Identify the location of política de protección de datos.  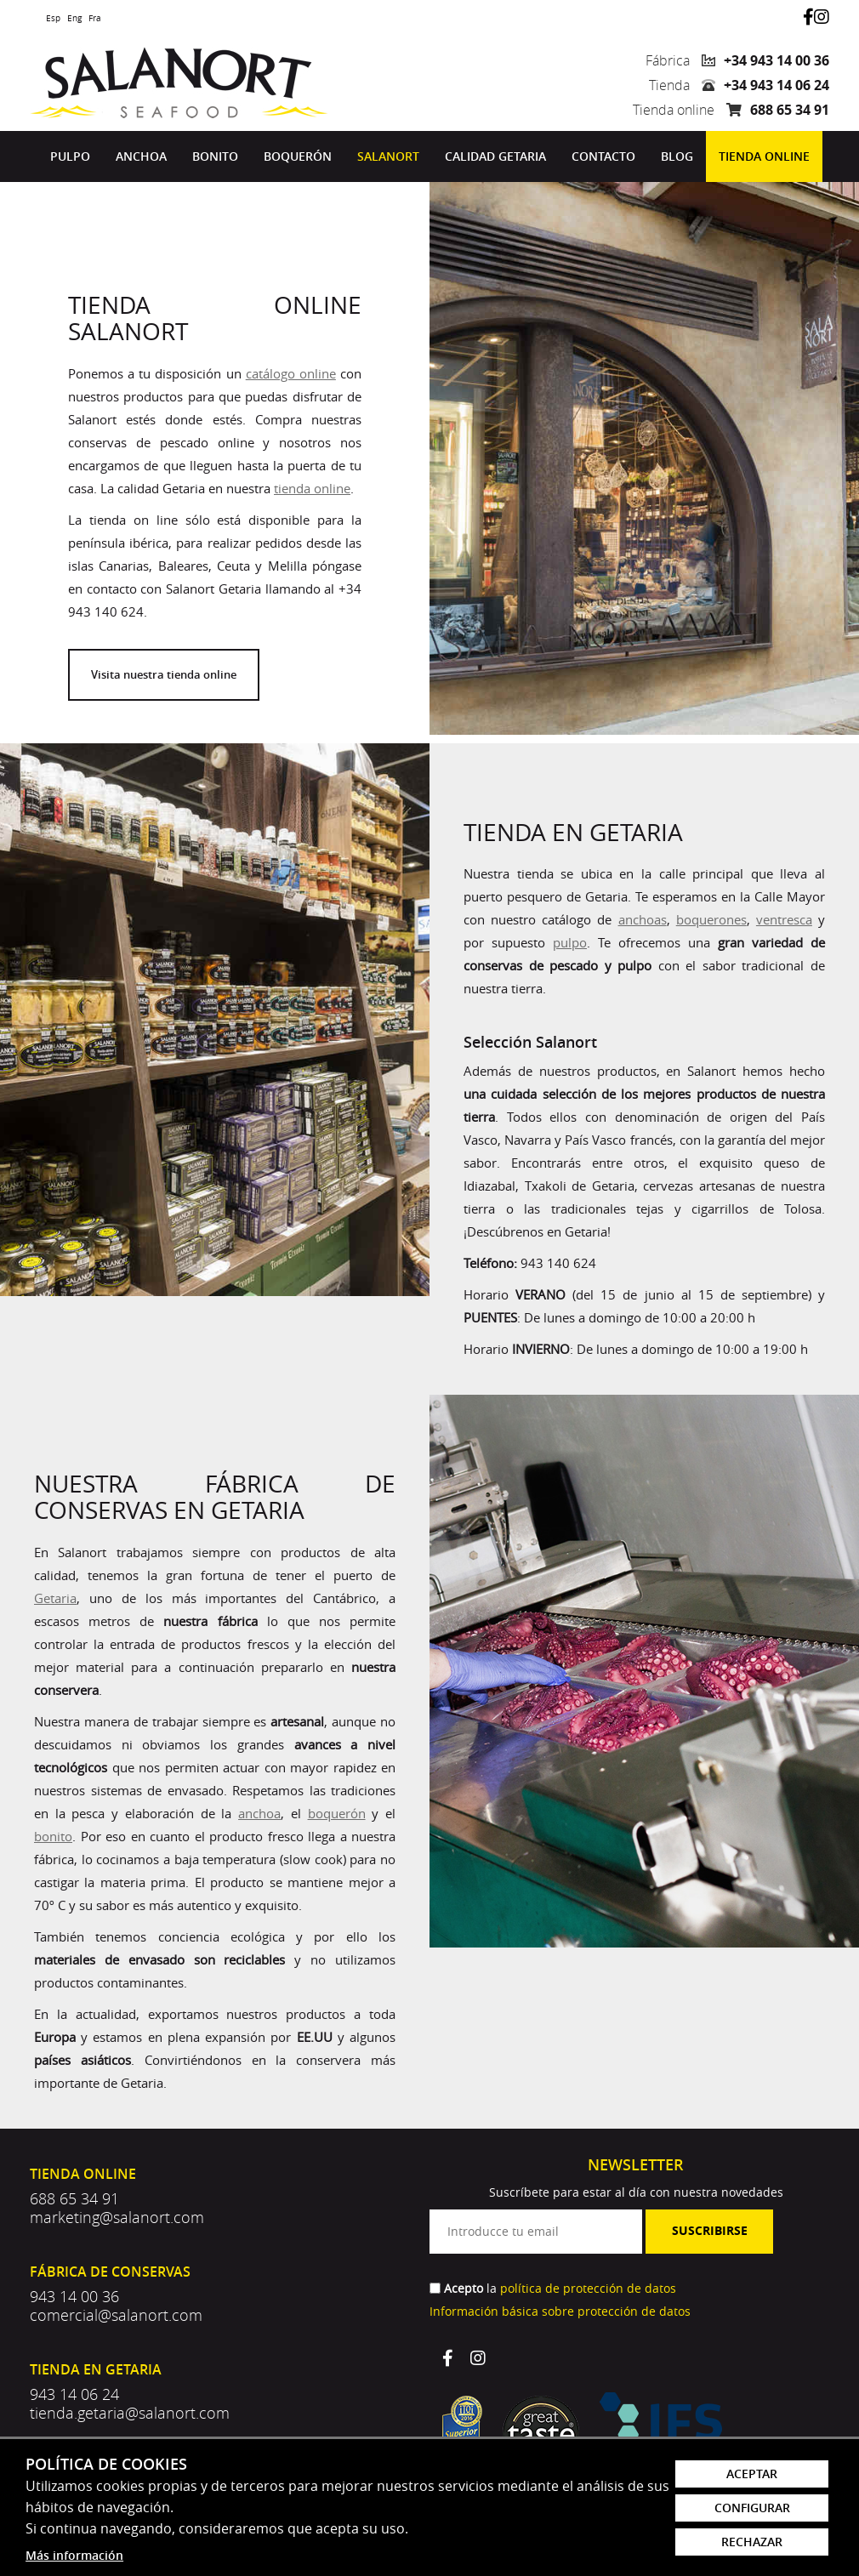
(588, 2288).